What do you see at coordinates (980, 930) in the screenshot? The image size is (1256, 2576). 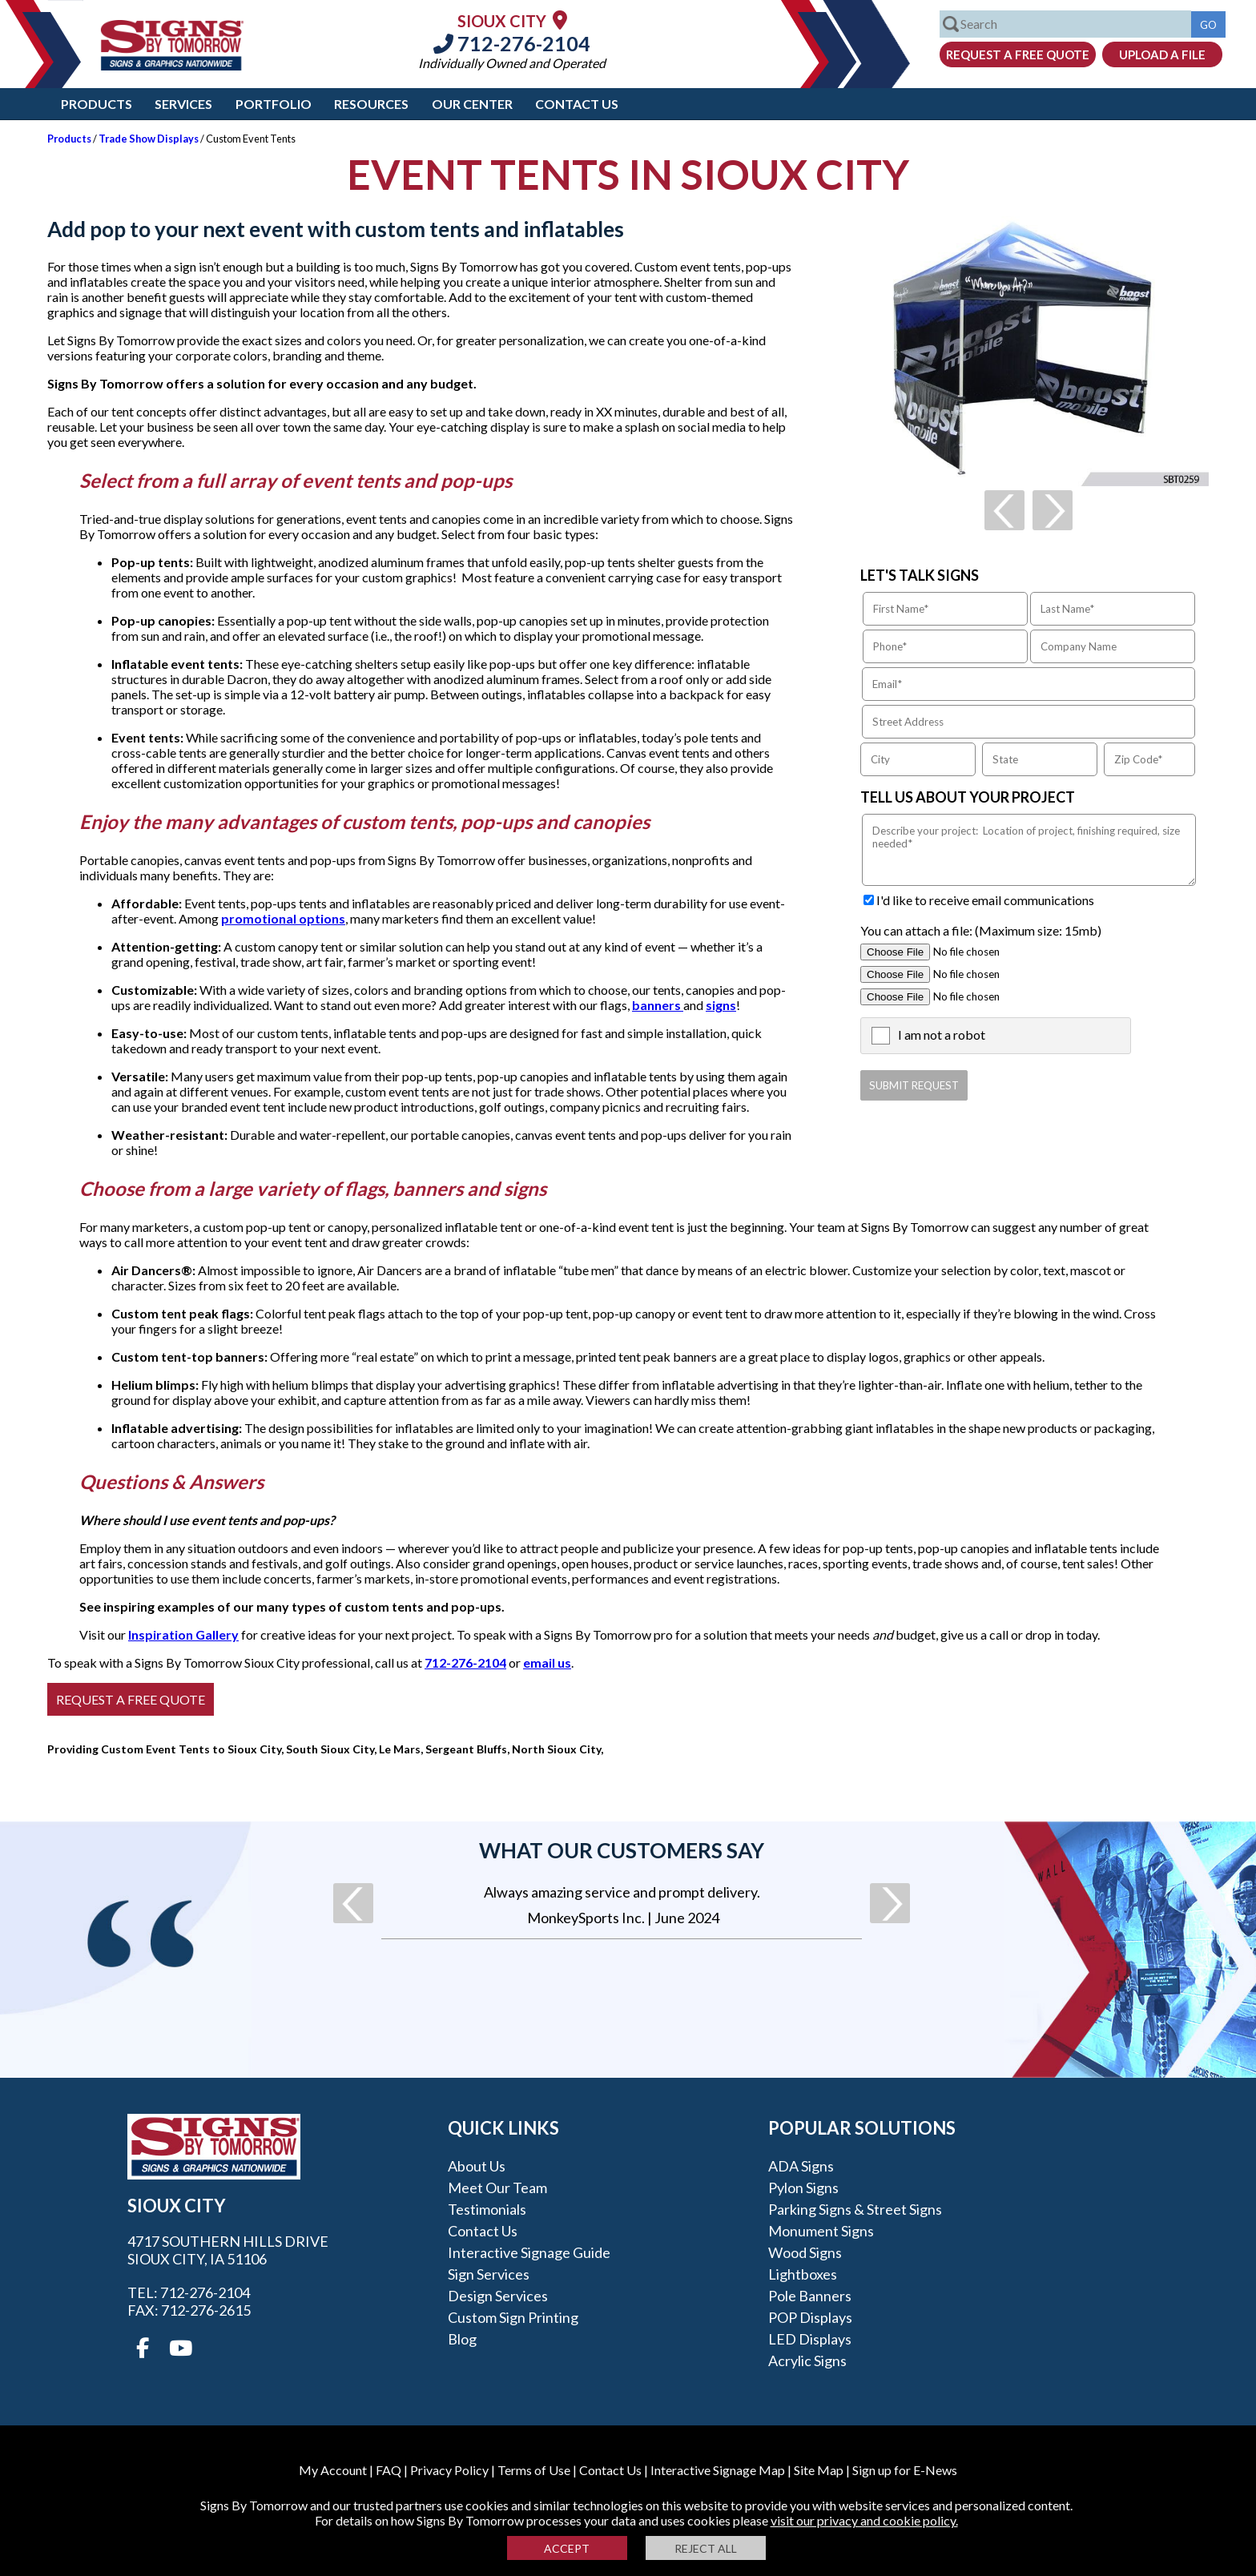 I see `You can attach a file: (Maximum size: 15mb)` at bounding box center [980, 930].